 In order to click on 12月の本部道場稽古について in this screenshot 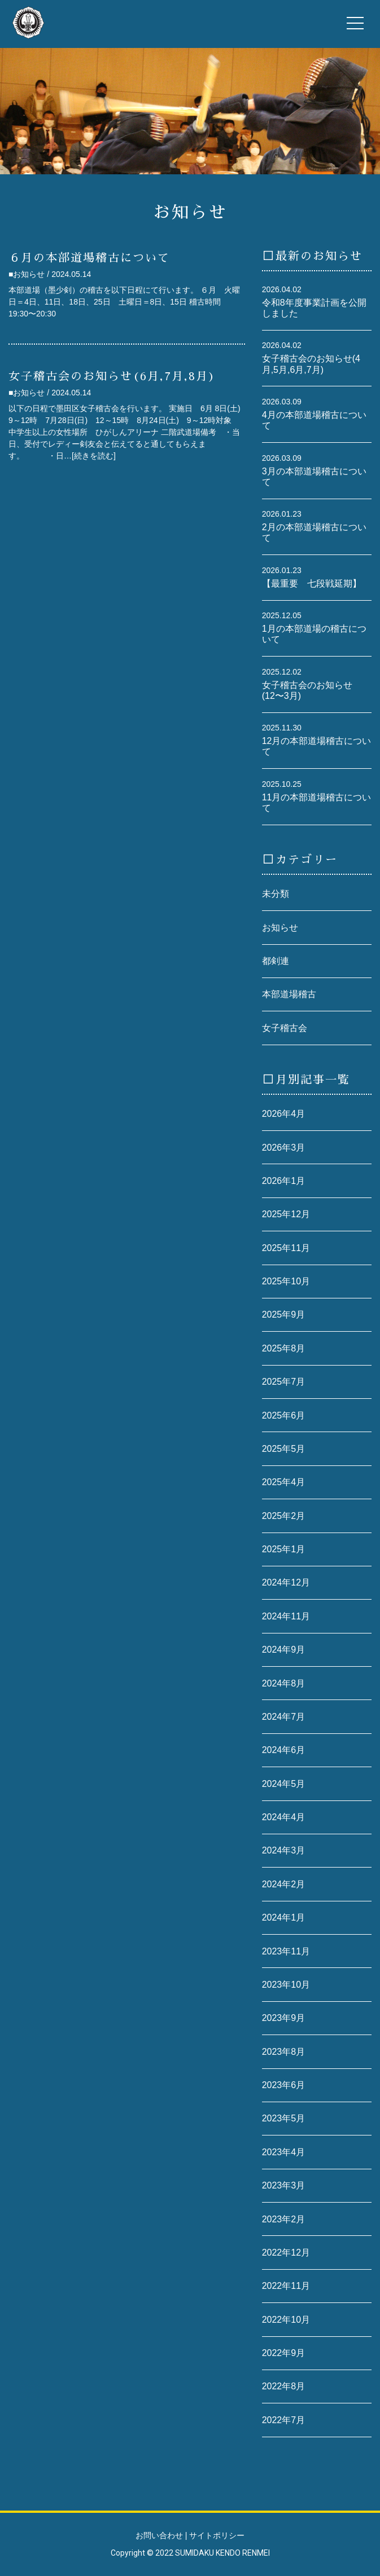, I will do `click(317, 746)`.